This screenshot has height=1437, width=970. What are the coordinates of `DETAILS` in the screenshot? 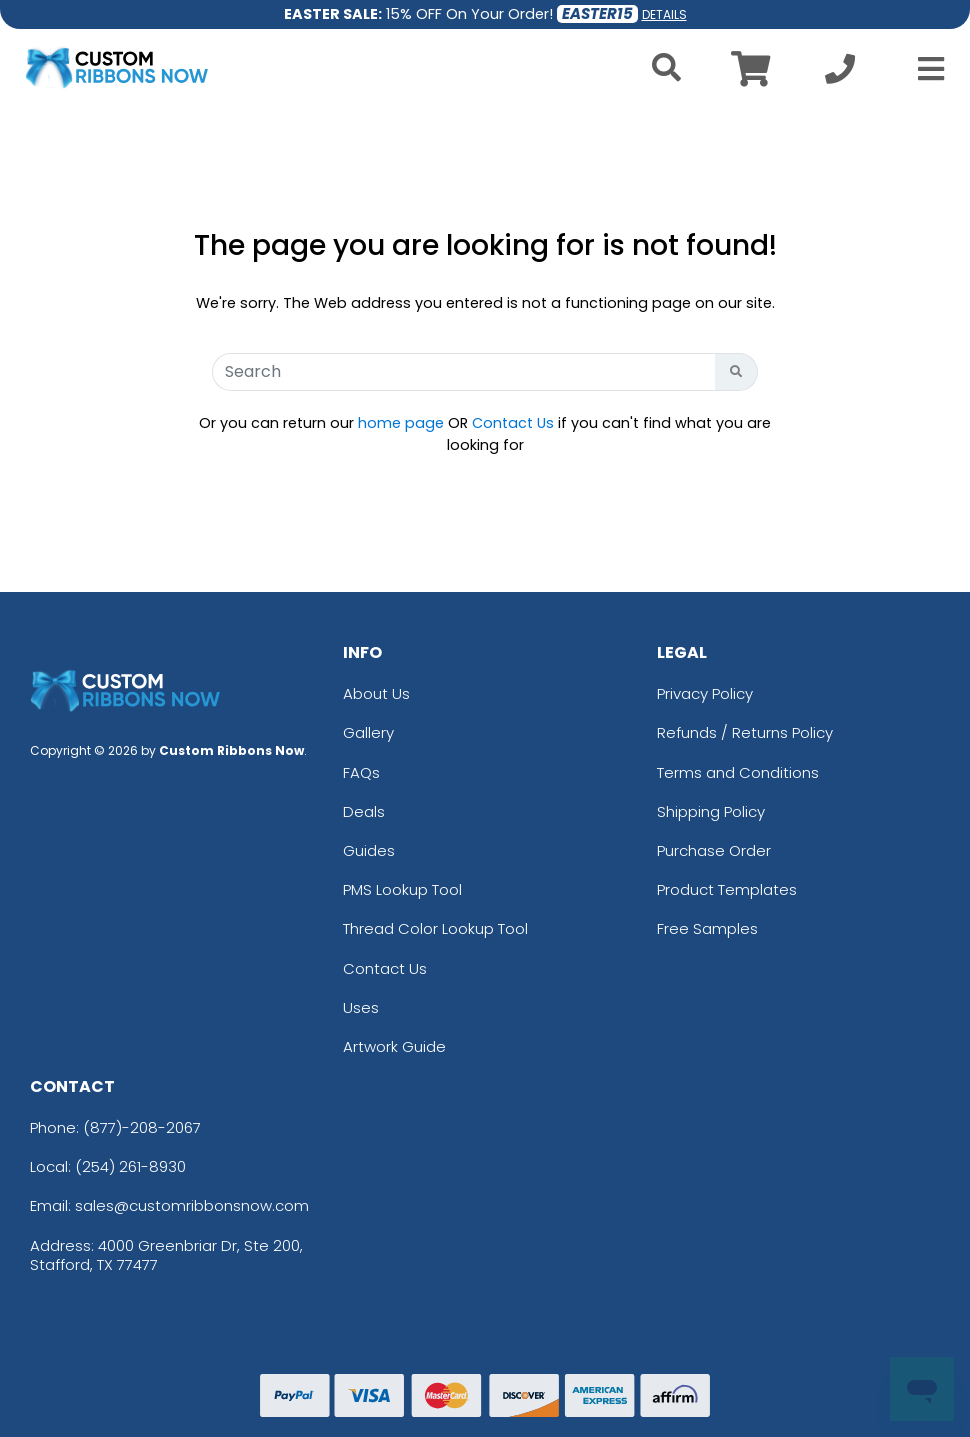 It's located at (664, 14).